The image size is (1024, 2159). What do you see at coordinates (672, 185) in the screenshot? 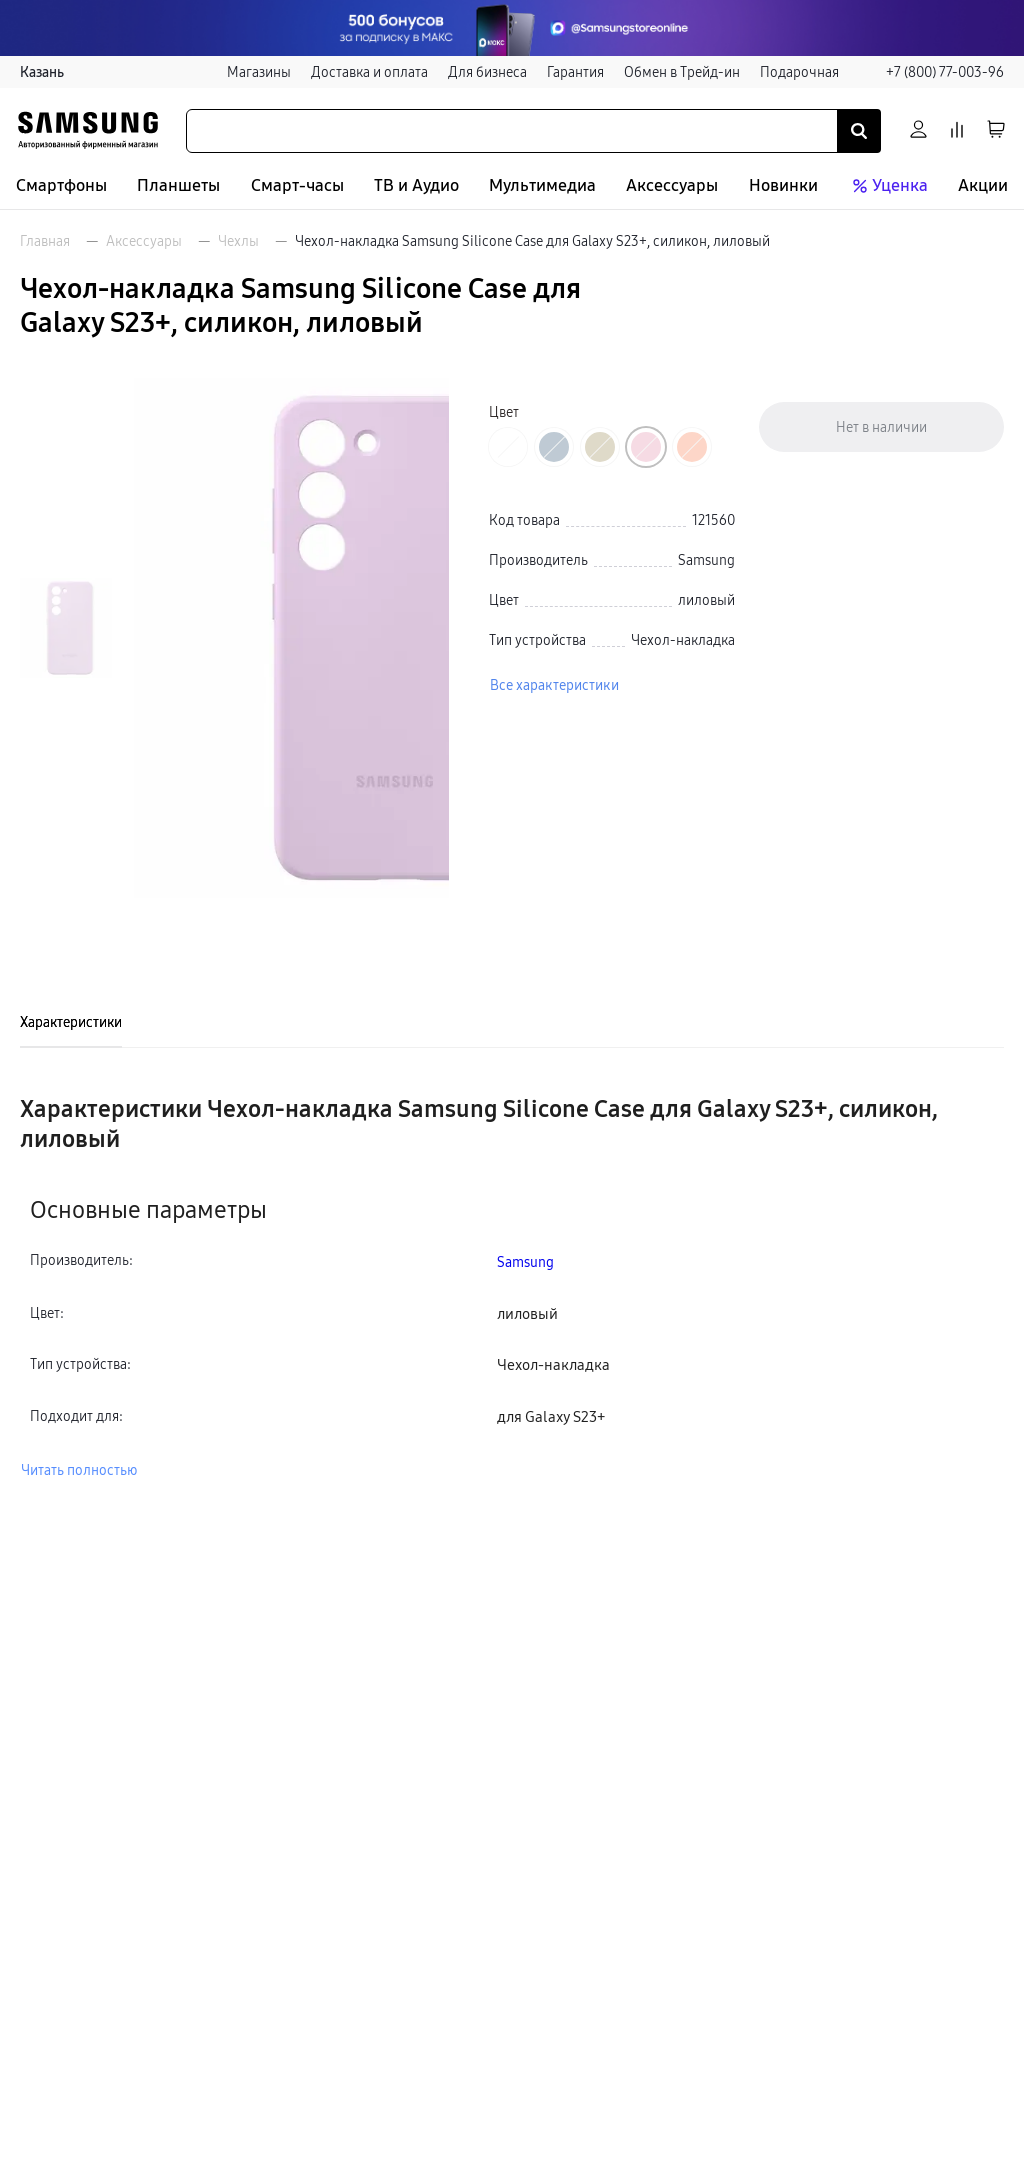
I see `Аксессуары` at bounding box center [672, 185].